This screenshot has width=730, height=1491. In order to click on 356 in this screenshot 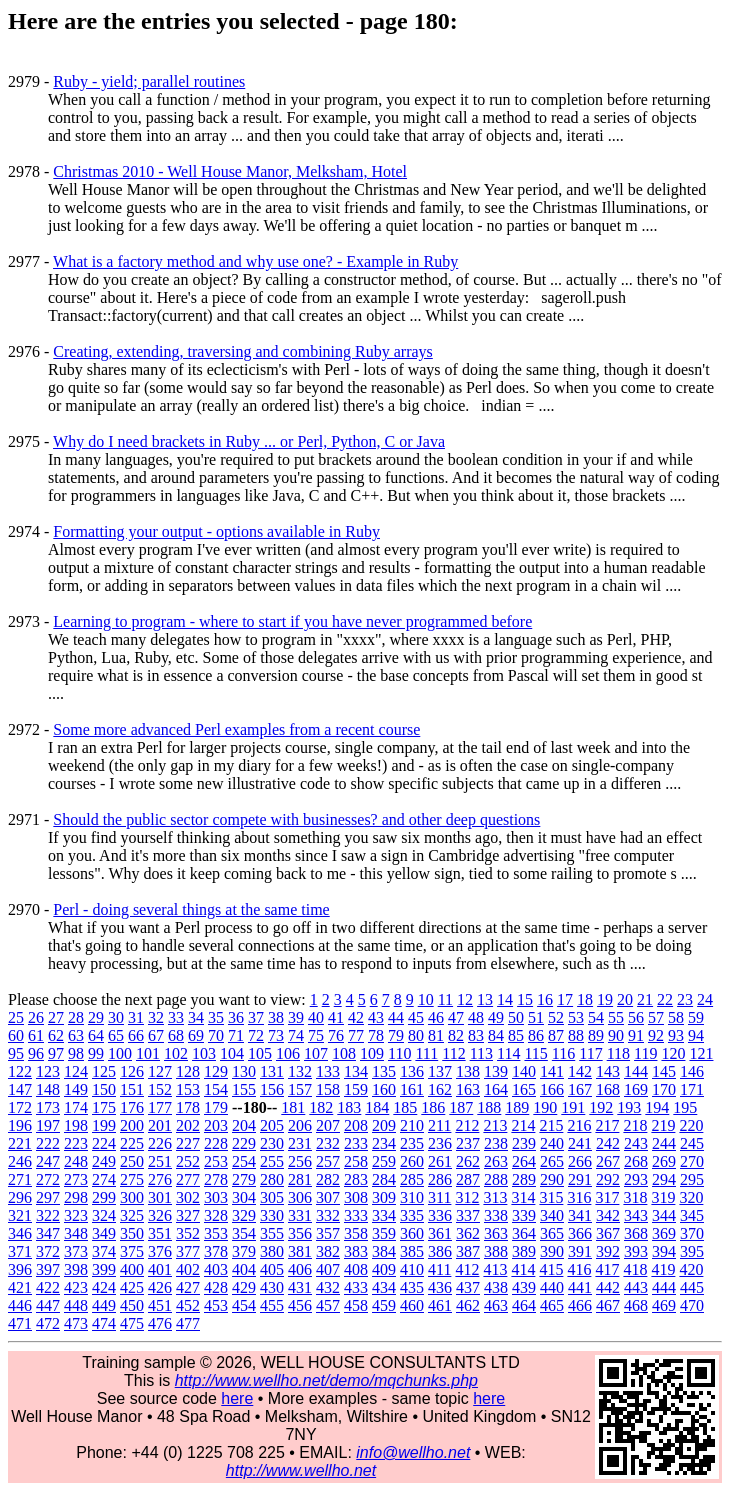, I will do `click(300, 1233)`.